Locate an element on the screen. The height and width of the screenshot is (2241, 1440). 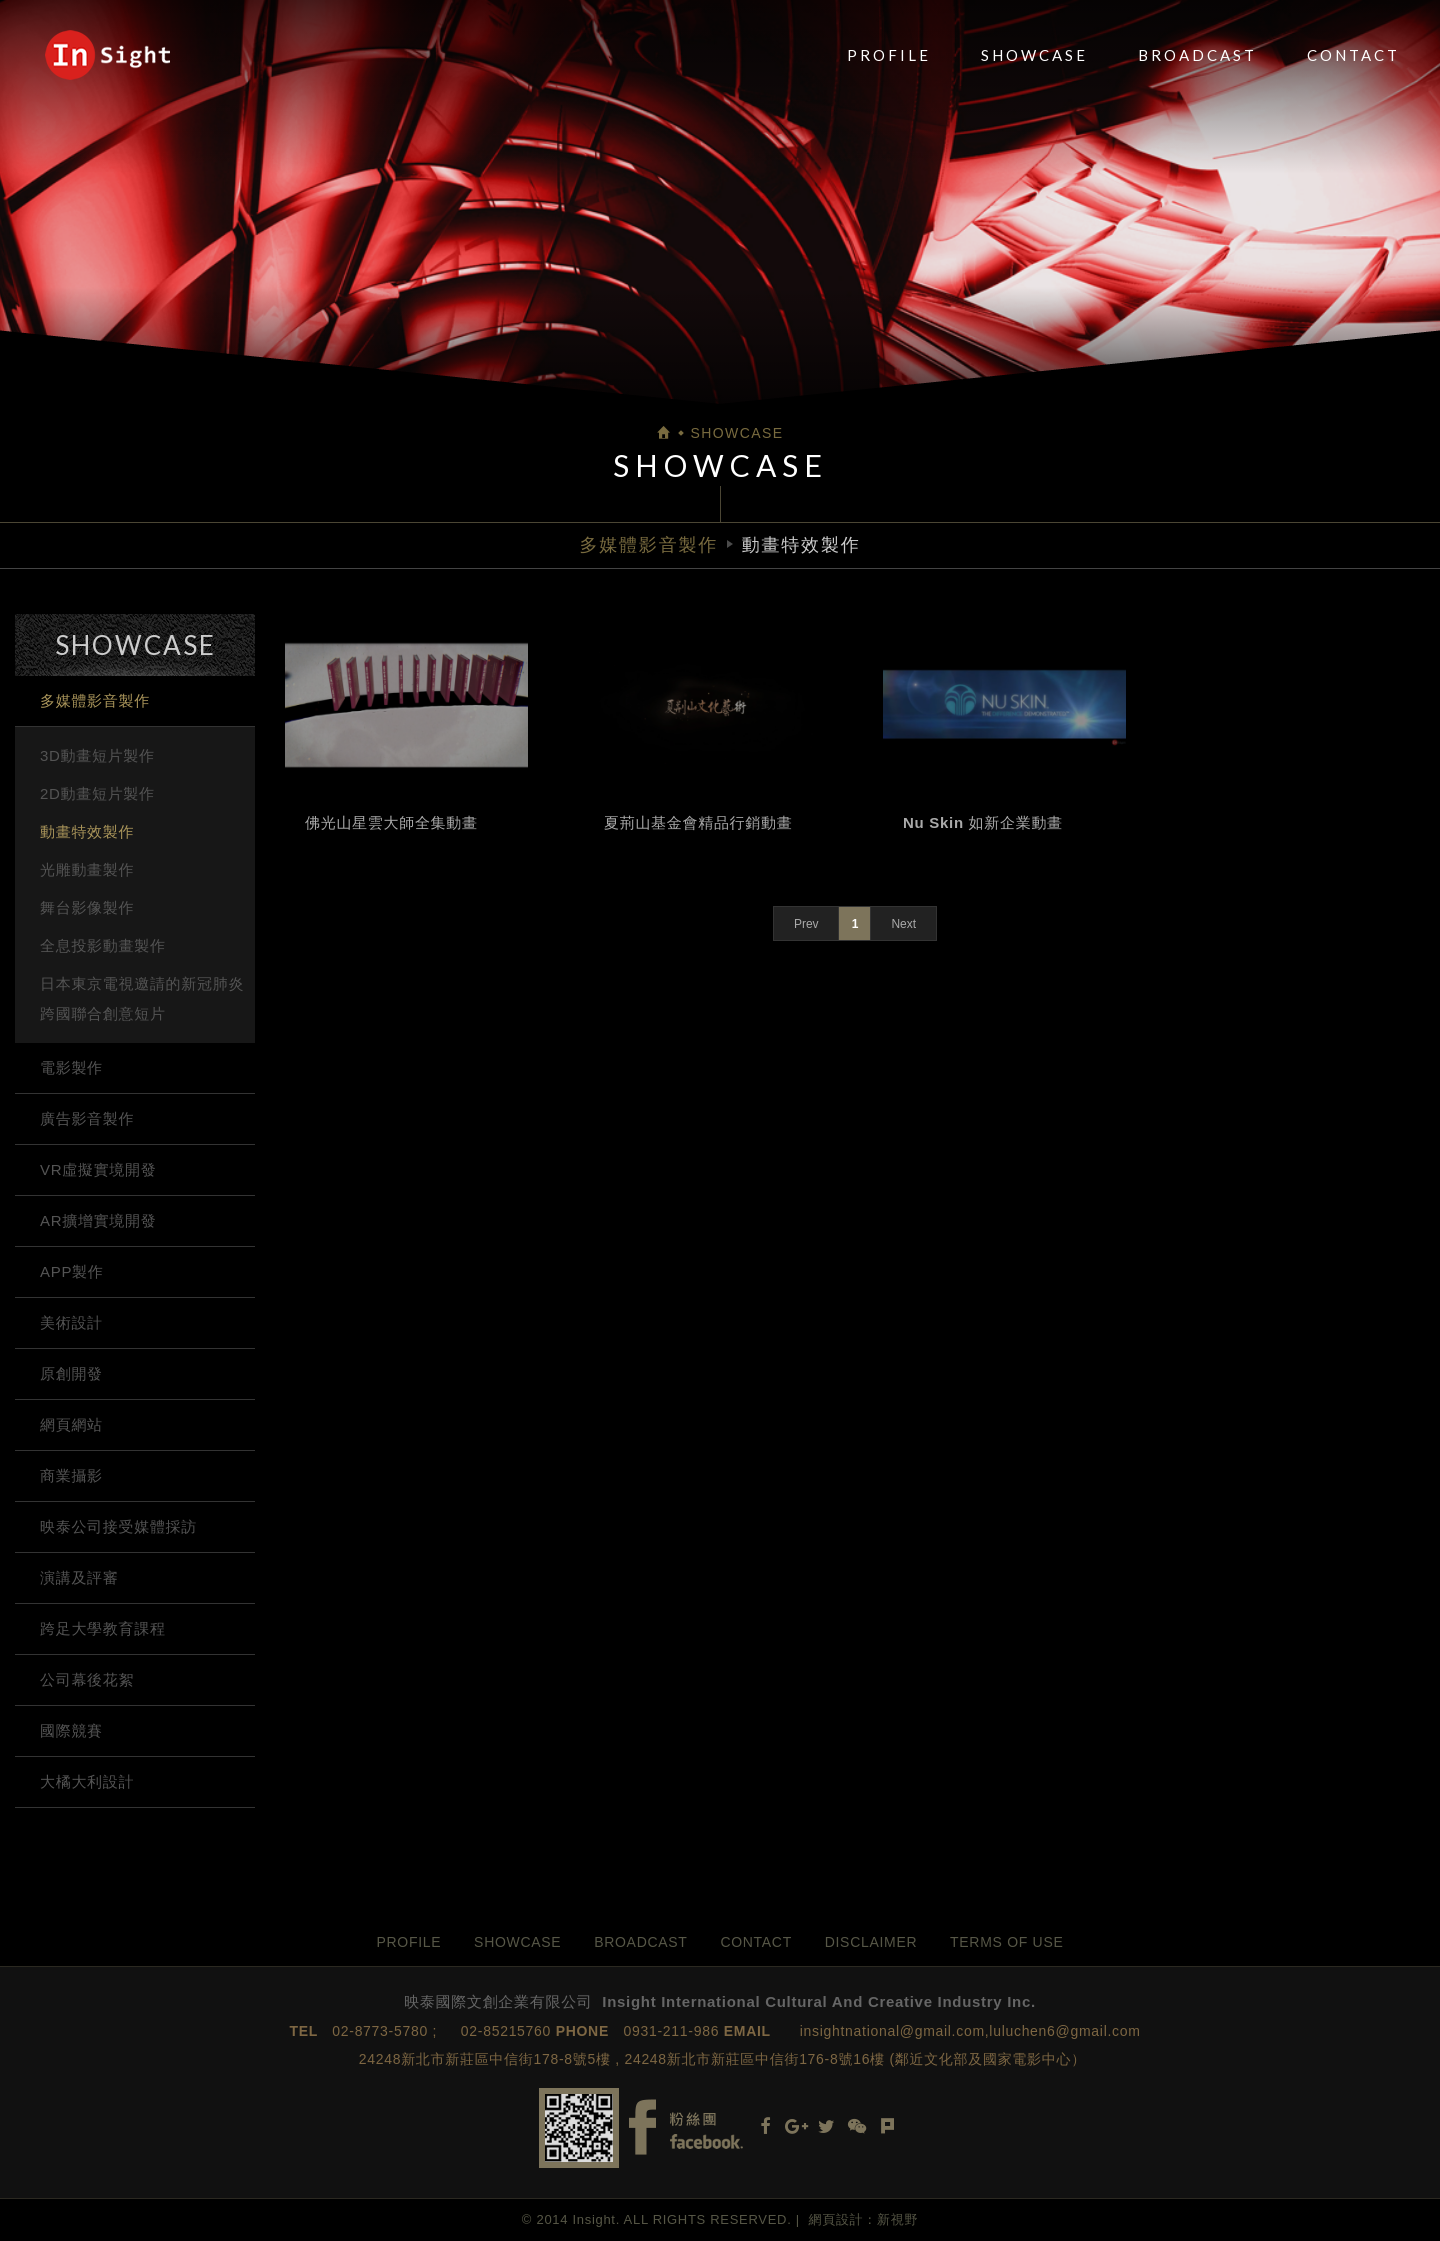
多媒體影音製作 is located at coordinates (95, 700).